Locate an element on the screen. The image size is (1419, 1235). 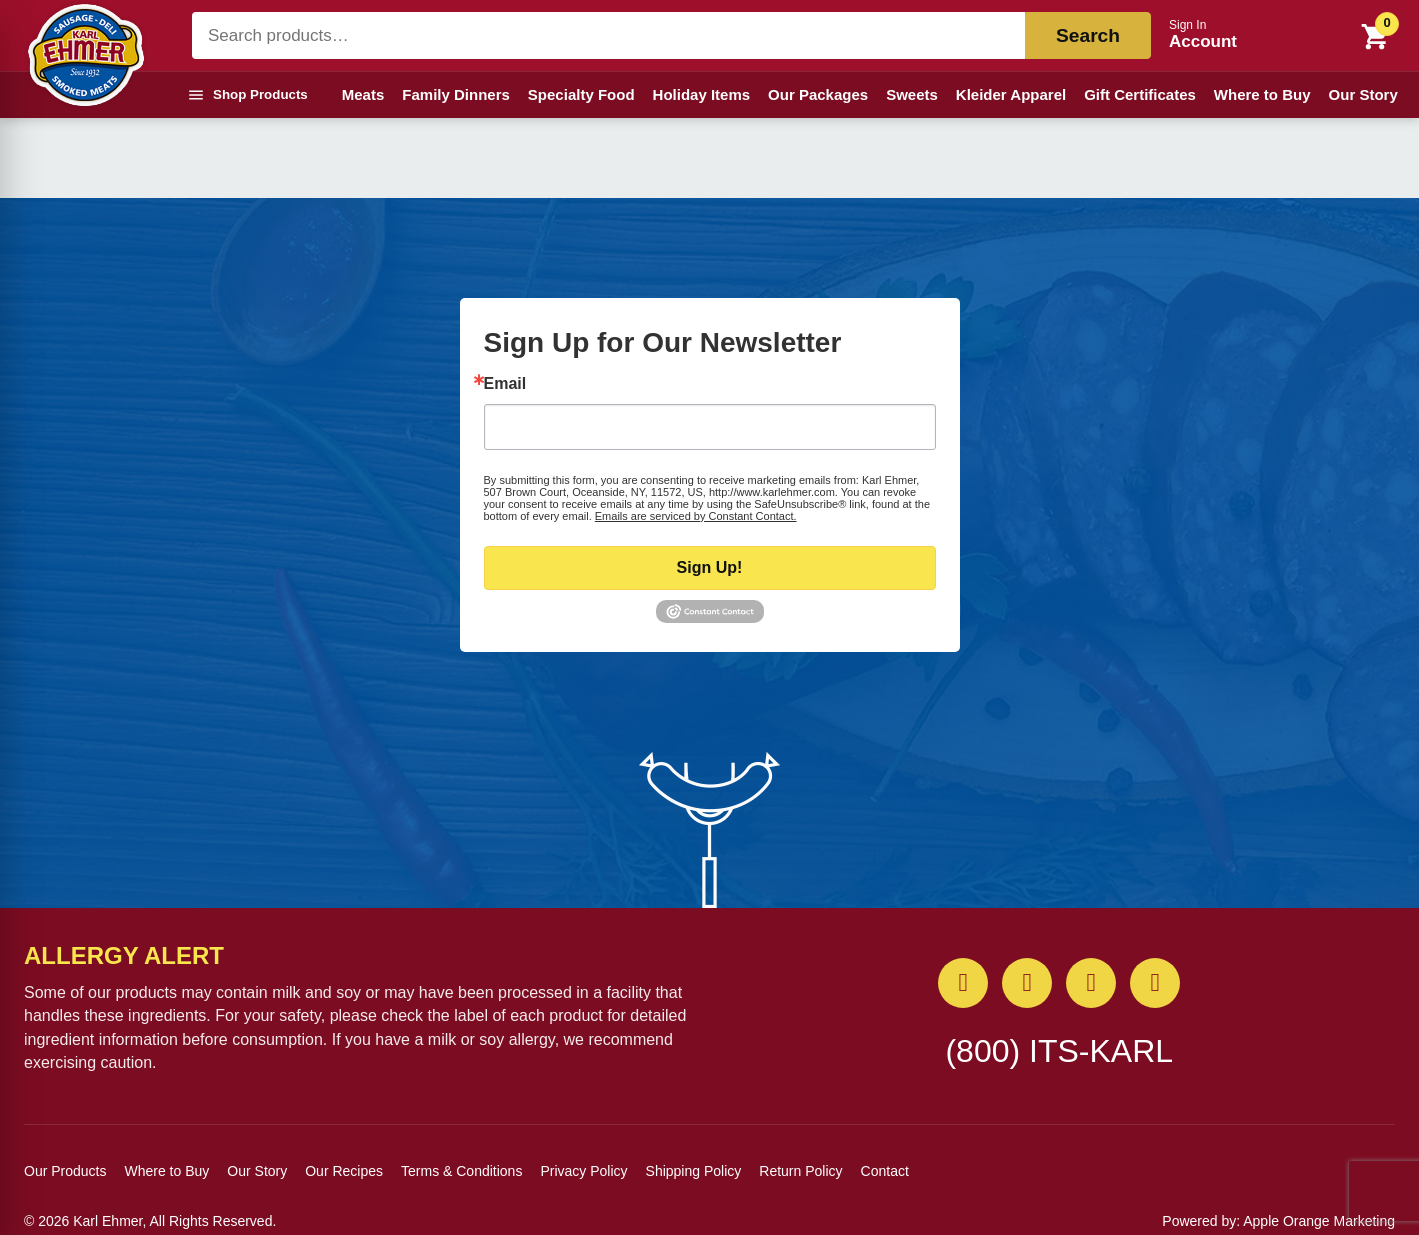
Terms & Conditions is located at coordinates (461, 1171).